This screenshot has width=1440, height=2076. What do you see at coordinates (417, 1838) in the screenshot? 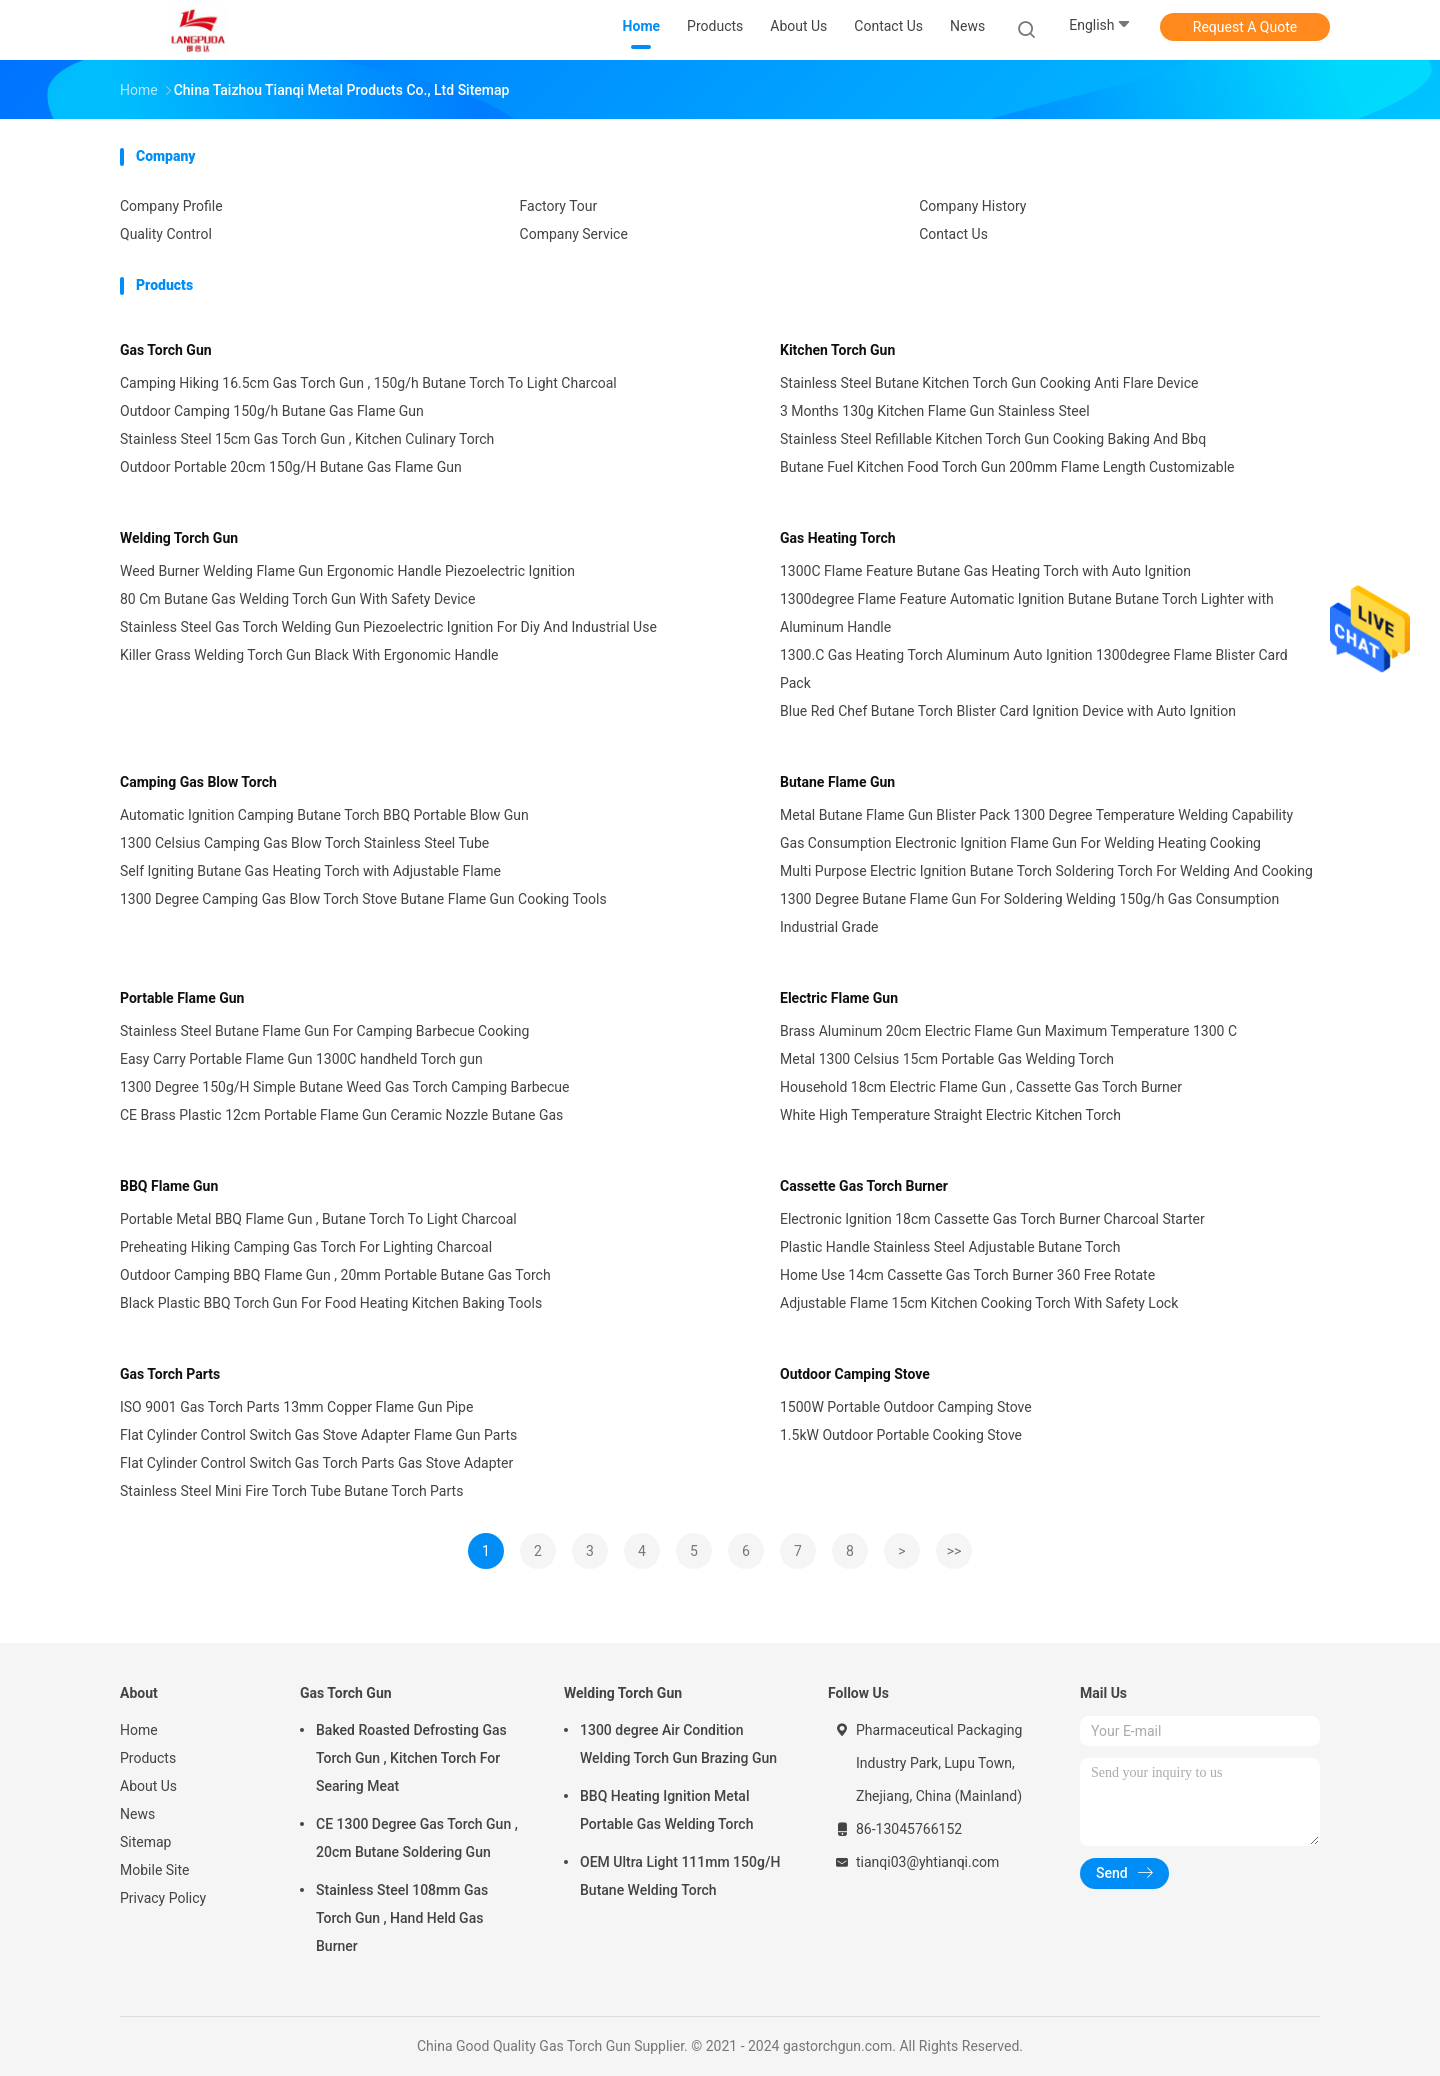
I see `CE 1300 Degree Gas Torch Gun , 20cm Butane Soldering Gun` at bounding box center [417, 1838].